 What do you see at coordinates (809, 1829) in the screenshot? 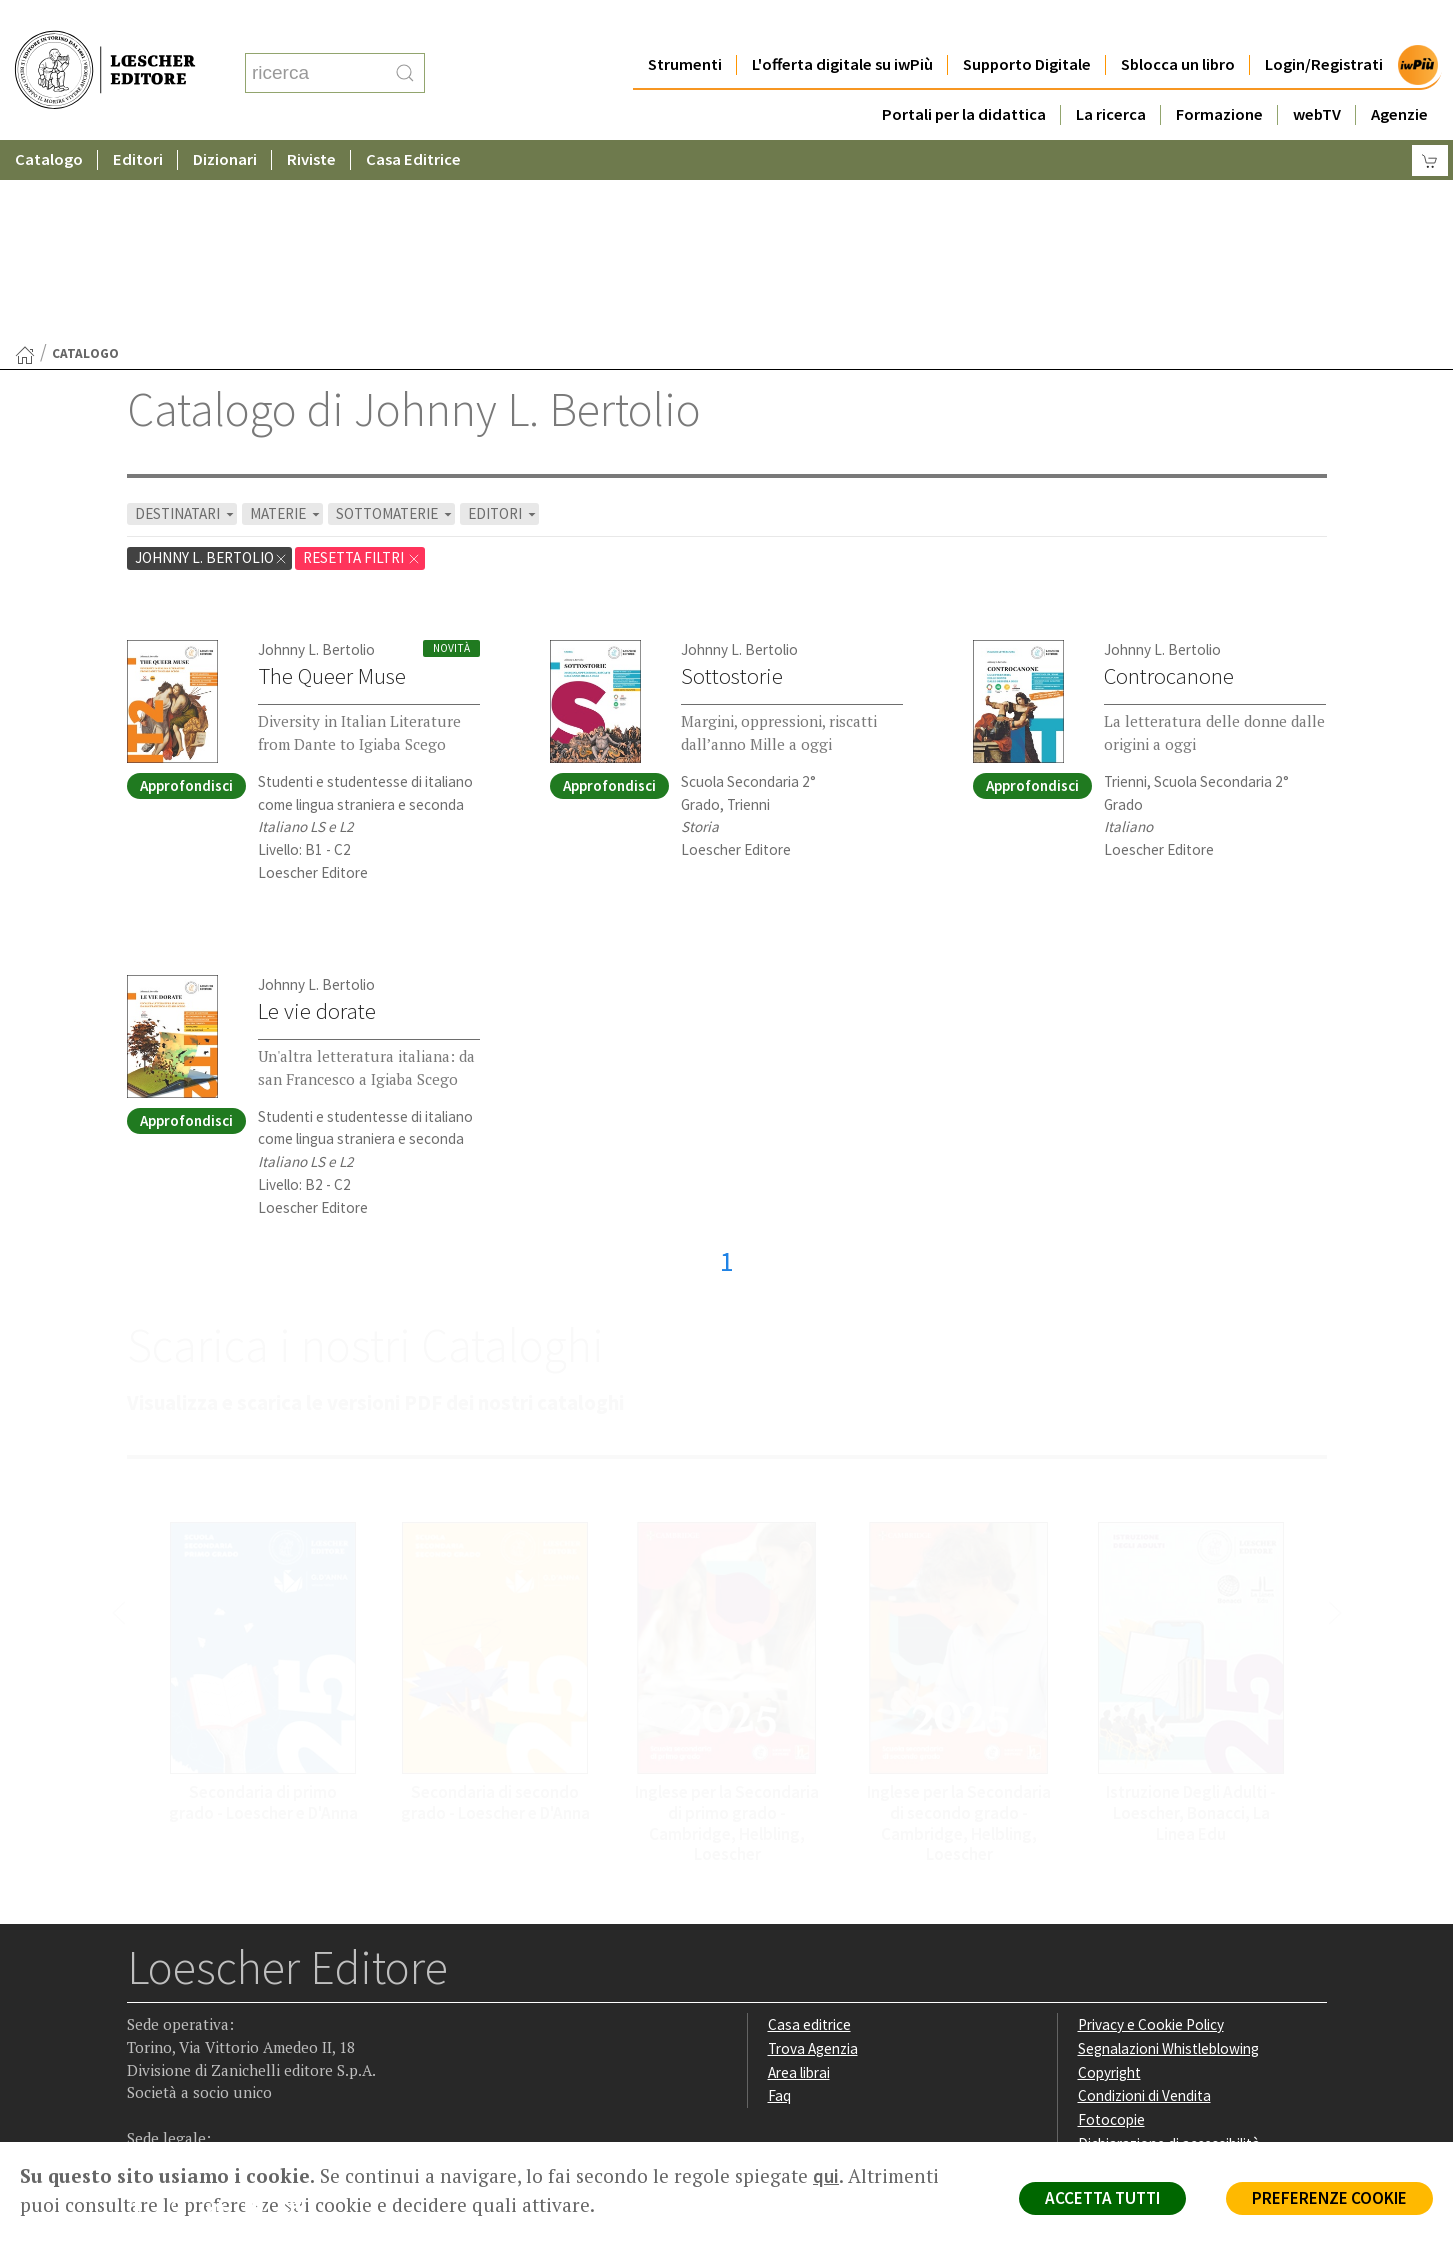
I see `Casa editrice` at bounding box center [809, 1829].